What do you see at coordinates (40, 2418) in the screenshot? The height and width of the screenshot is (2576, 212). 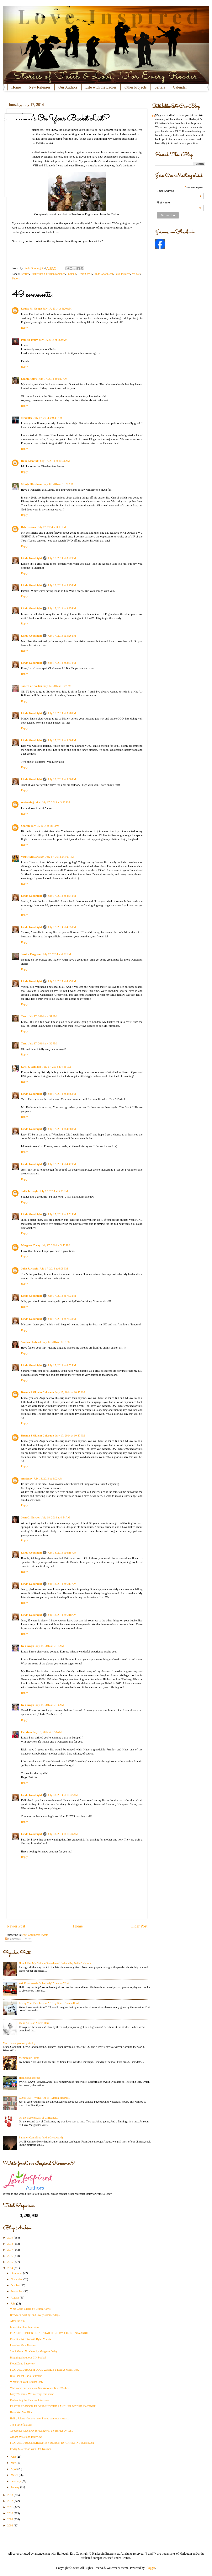 I see `Hello, Jolene Navarro here. I hope summer is treat...` at bounding box center [40, 2418].